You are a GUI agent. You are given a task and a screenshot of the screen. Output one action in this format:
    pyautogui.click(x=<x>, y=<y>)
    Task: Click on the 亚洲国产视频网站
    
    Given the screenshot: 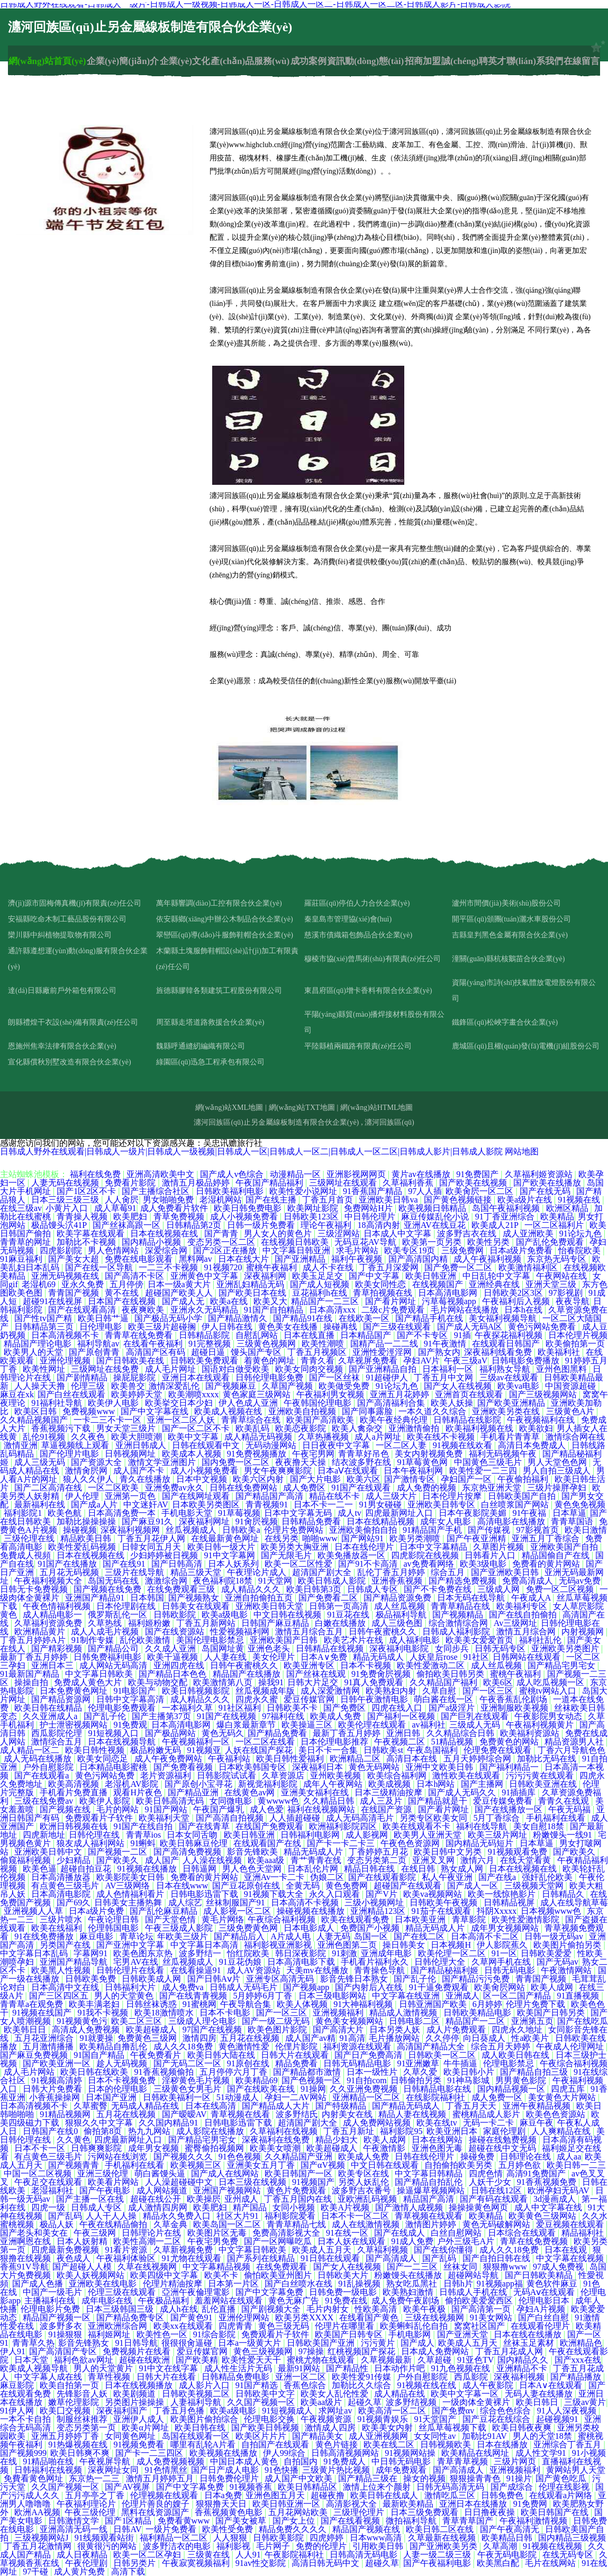 What is the action you would take?
    pyautogui.click(x=228, y=2190)
    